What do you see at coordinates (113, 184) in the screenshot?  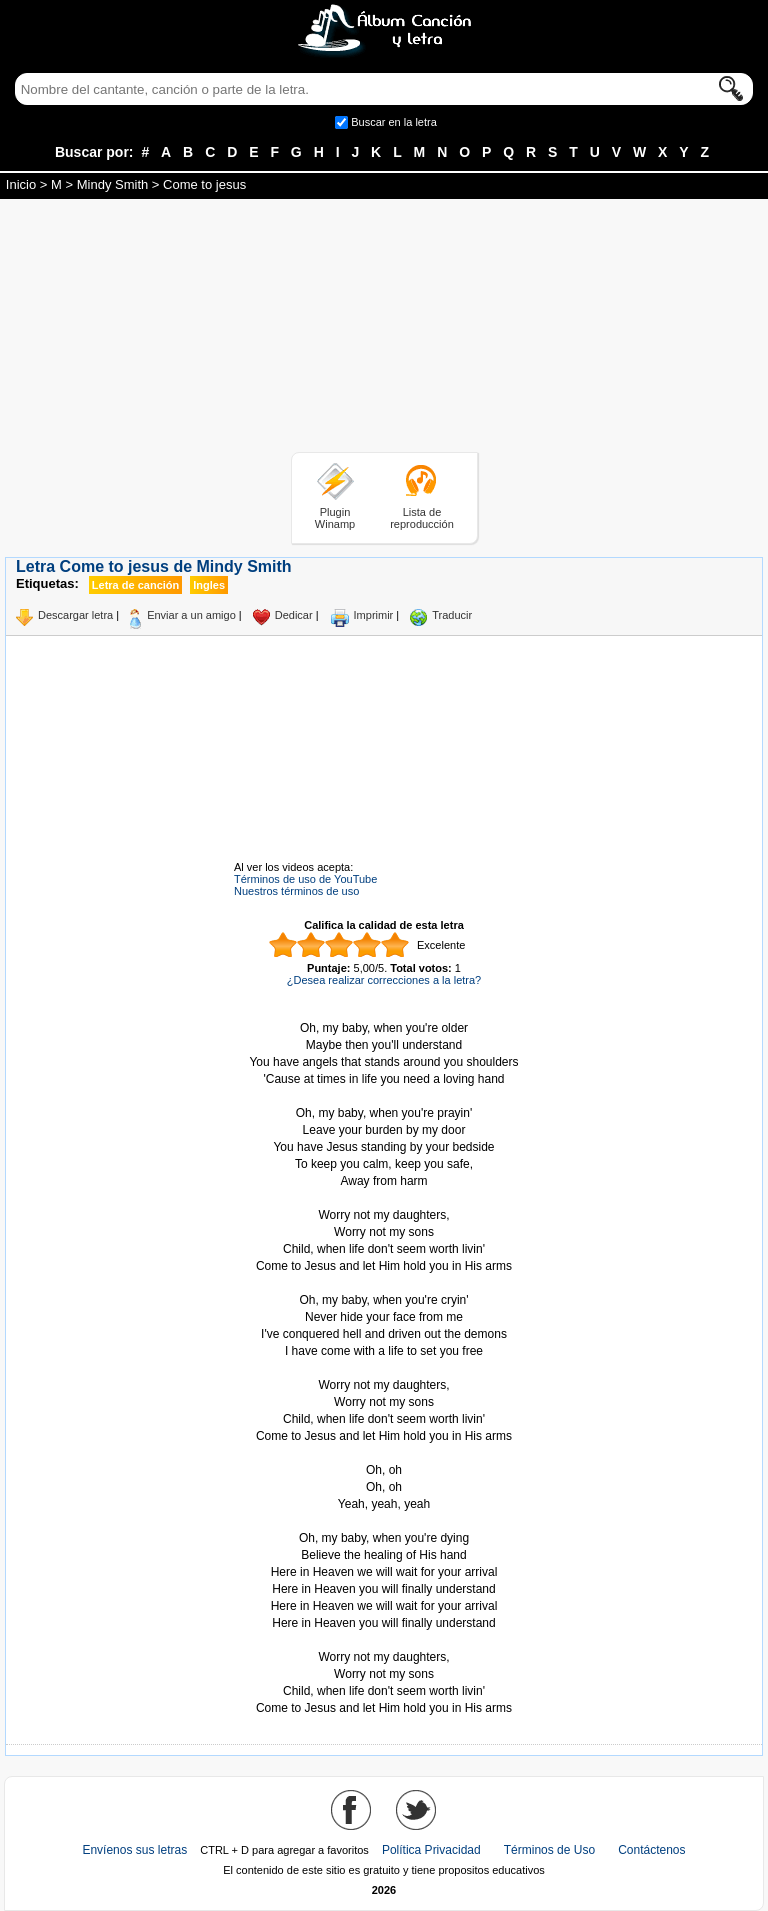 I see `Mindy Smith` at bounding box center [113, 184].